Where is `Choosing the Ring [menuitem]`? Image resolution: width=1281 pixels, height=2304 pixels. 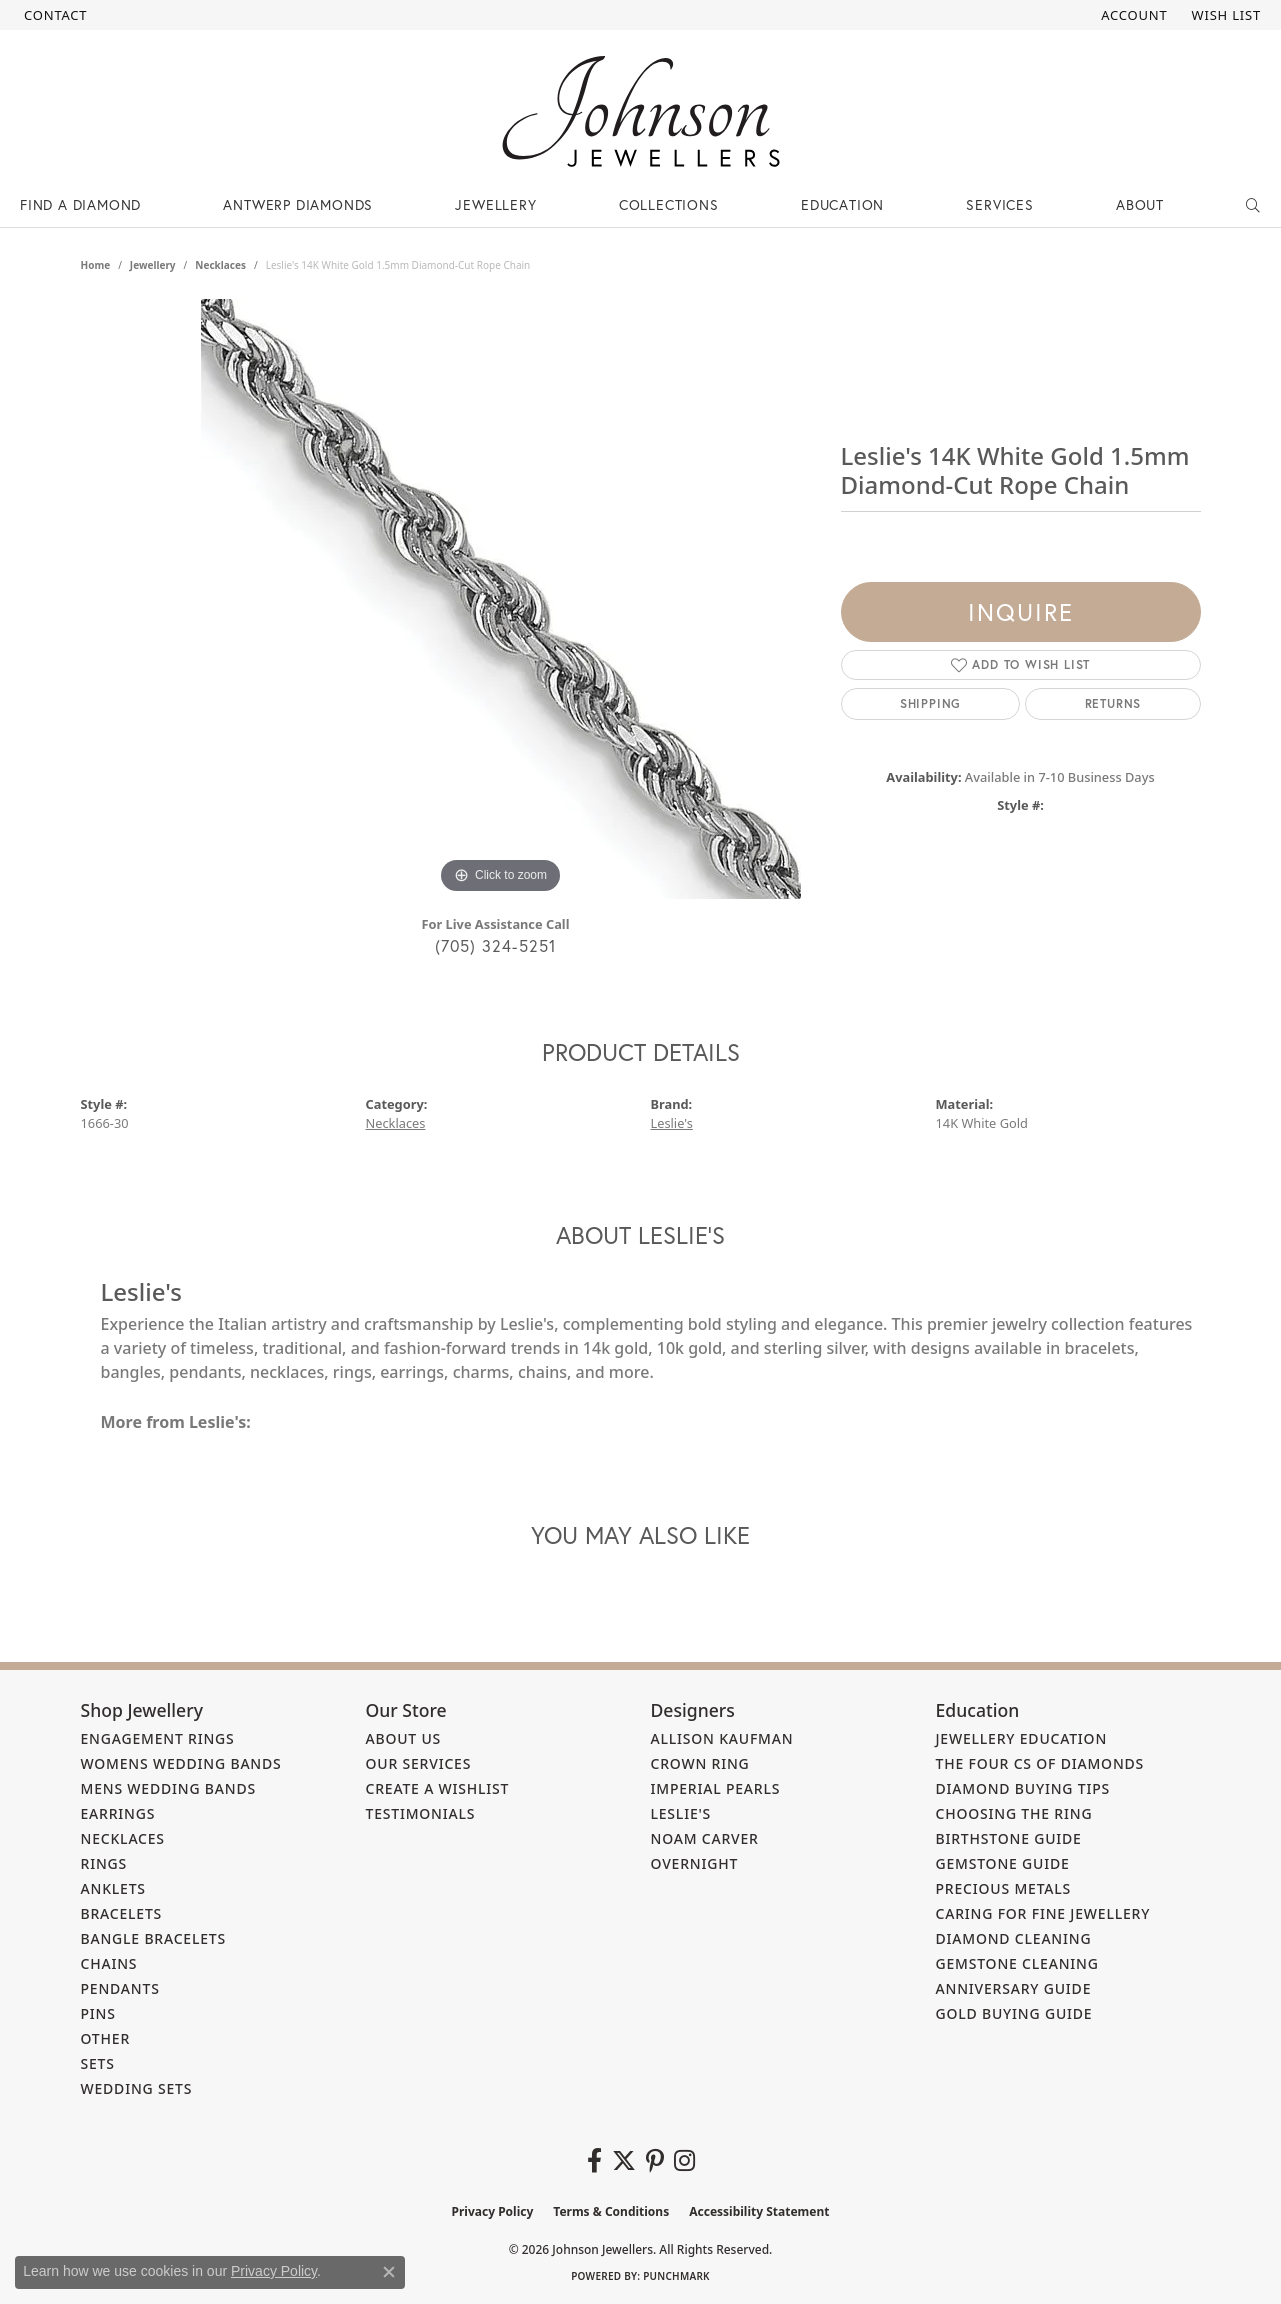 Choosing the Ring [menuitem] is located at coordinates (1014, 1813).